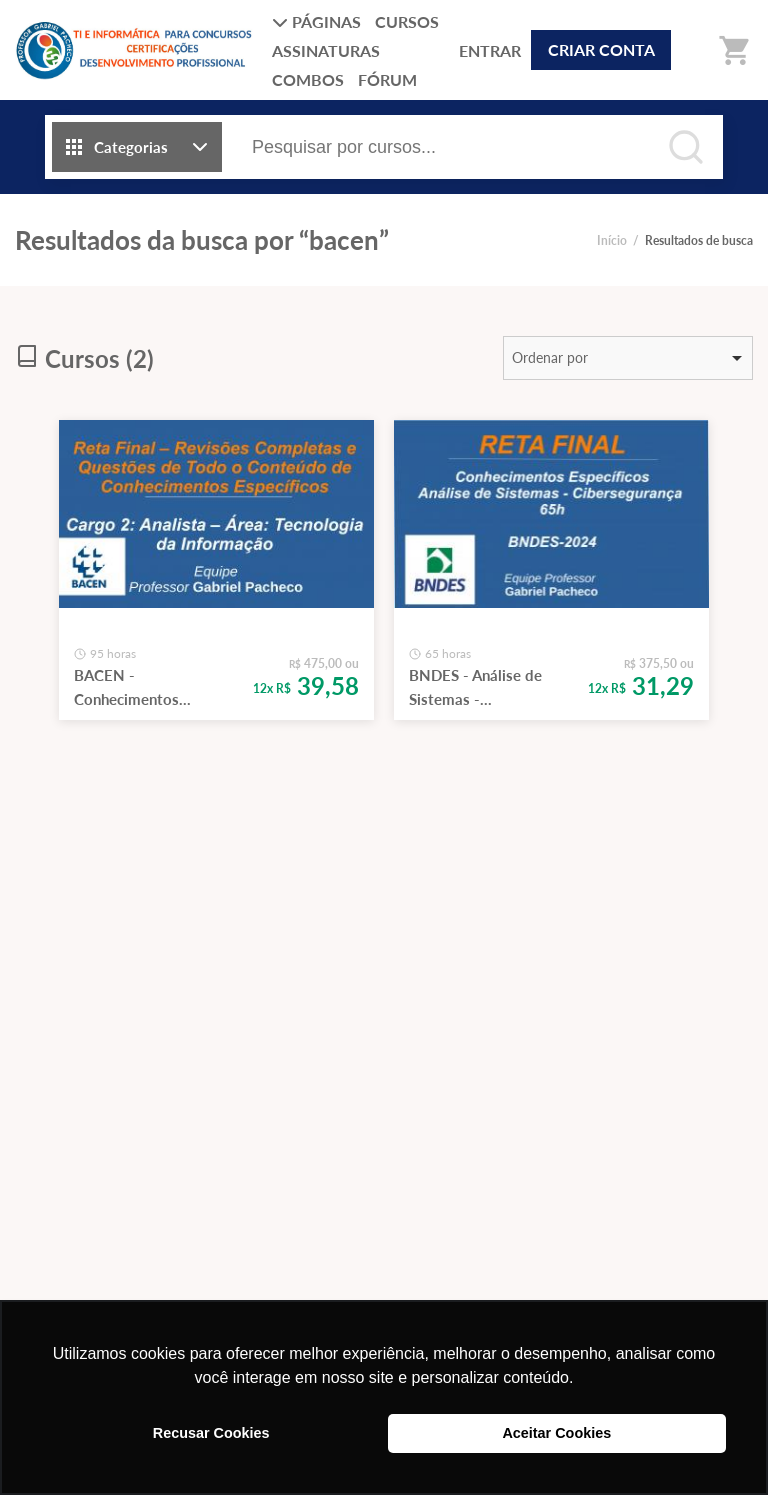 This screenshot has width=768, height=1495. I want to click on Início, so click(612, 240).